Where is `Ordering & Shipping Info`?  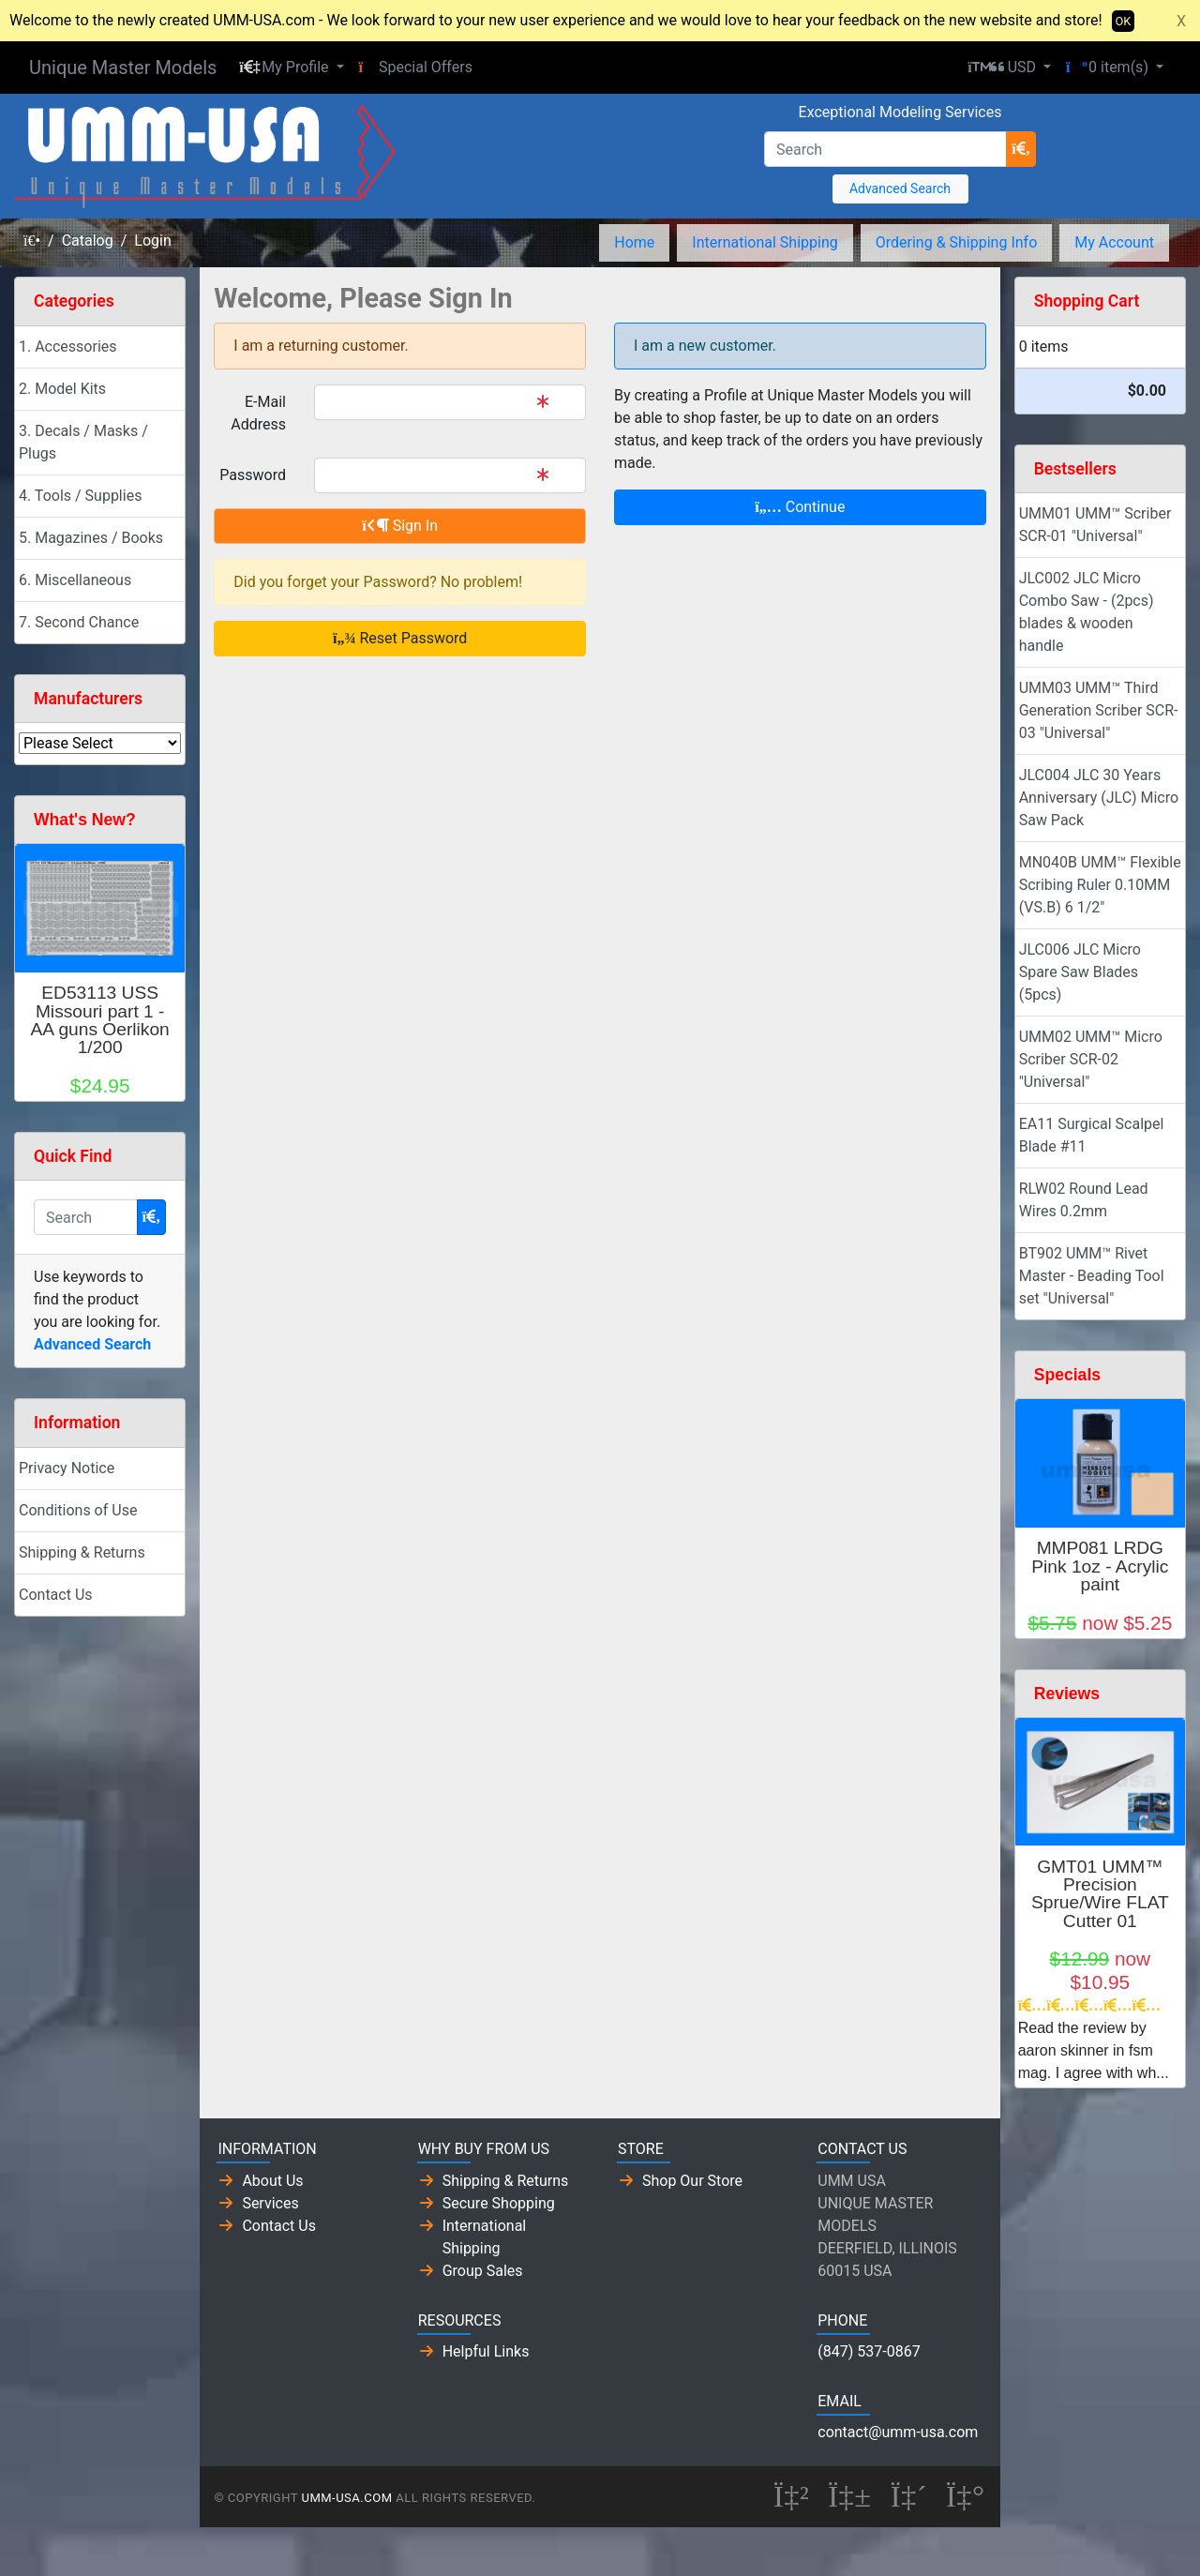
Ordering & Shipping Info is located at coordinates (957, 242).